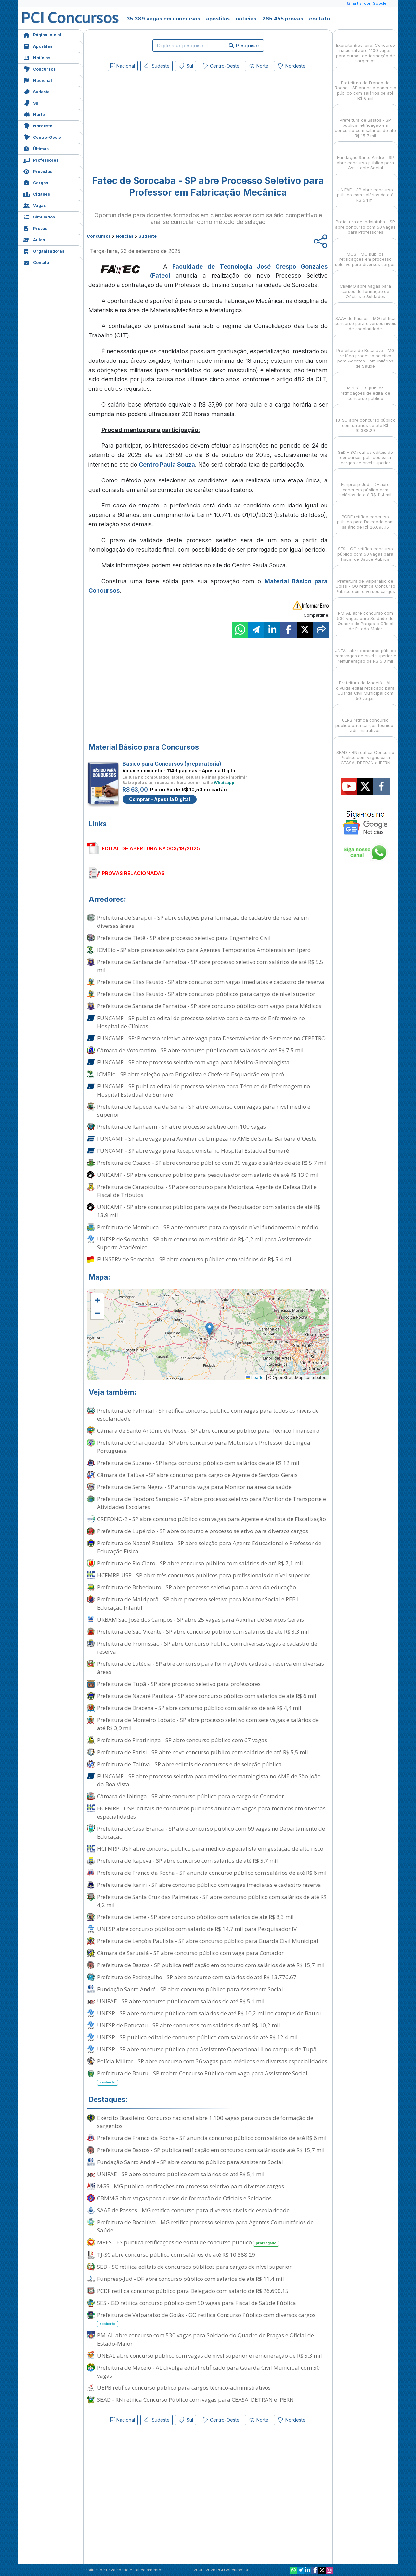 This screenshot has height=2576, width=416. Describe the element at coordinates (209, 1006) in the screenshot. I see `Prefeitura de Santana de Parnaíba - SP abre concurso público com vagas para Médicos` at that location.